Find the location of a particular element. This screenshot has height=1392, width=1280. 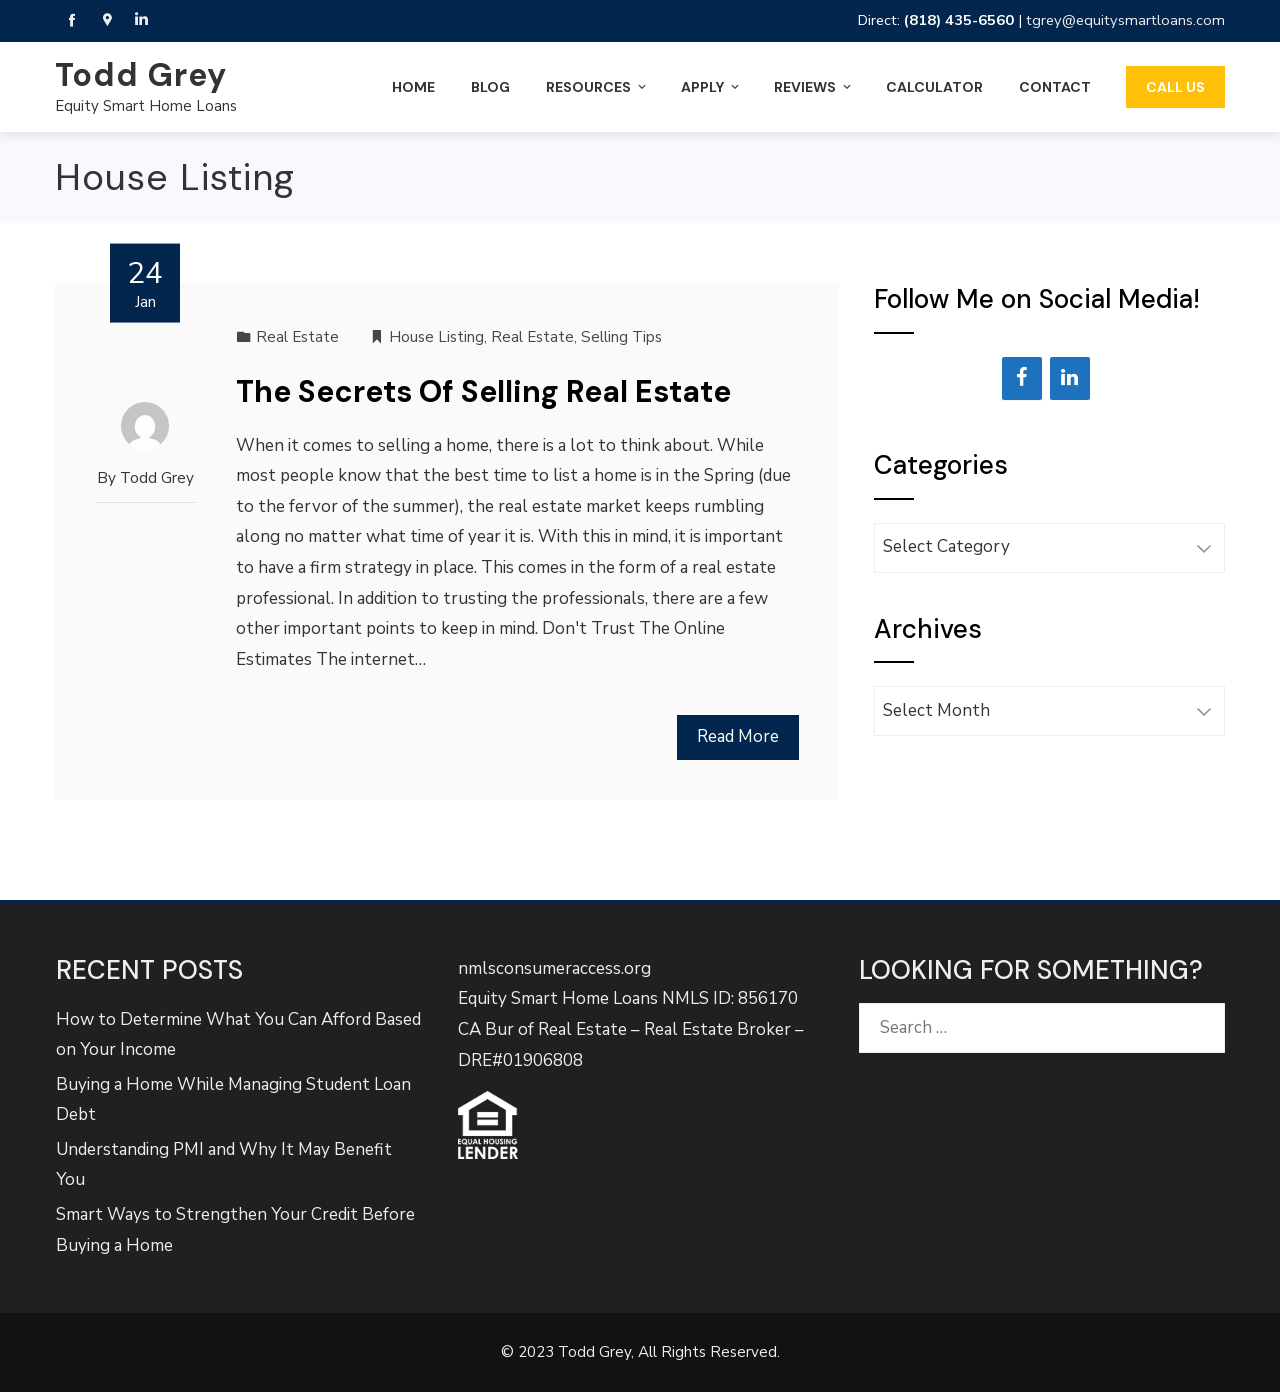

Contact is located at coordinates (1055, 87).